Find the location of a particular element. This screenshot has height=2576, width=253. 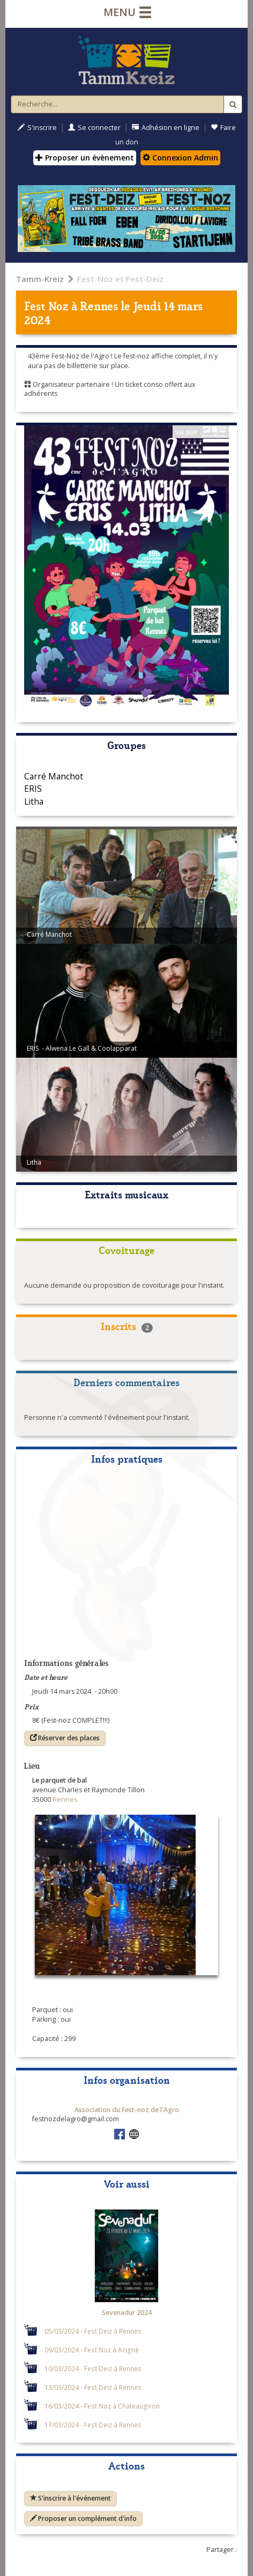

S'inscrire is located at coordinates (37, 127).